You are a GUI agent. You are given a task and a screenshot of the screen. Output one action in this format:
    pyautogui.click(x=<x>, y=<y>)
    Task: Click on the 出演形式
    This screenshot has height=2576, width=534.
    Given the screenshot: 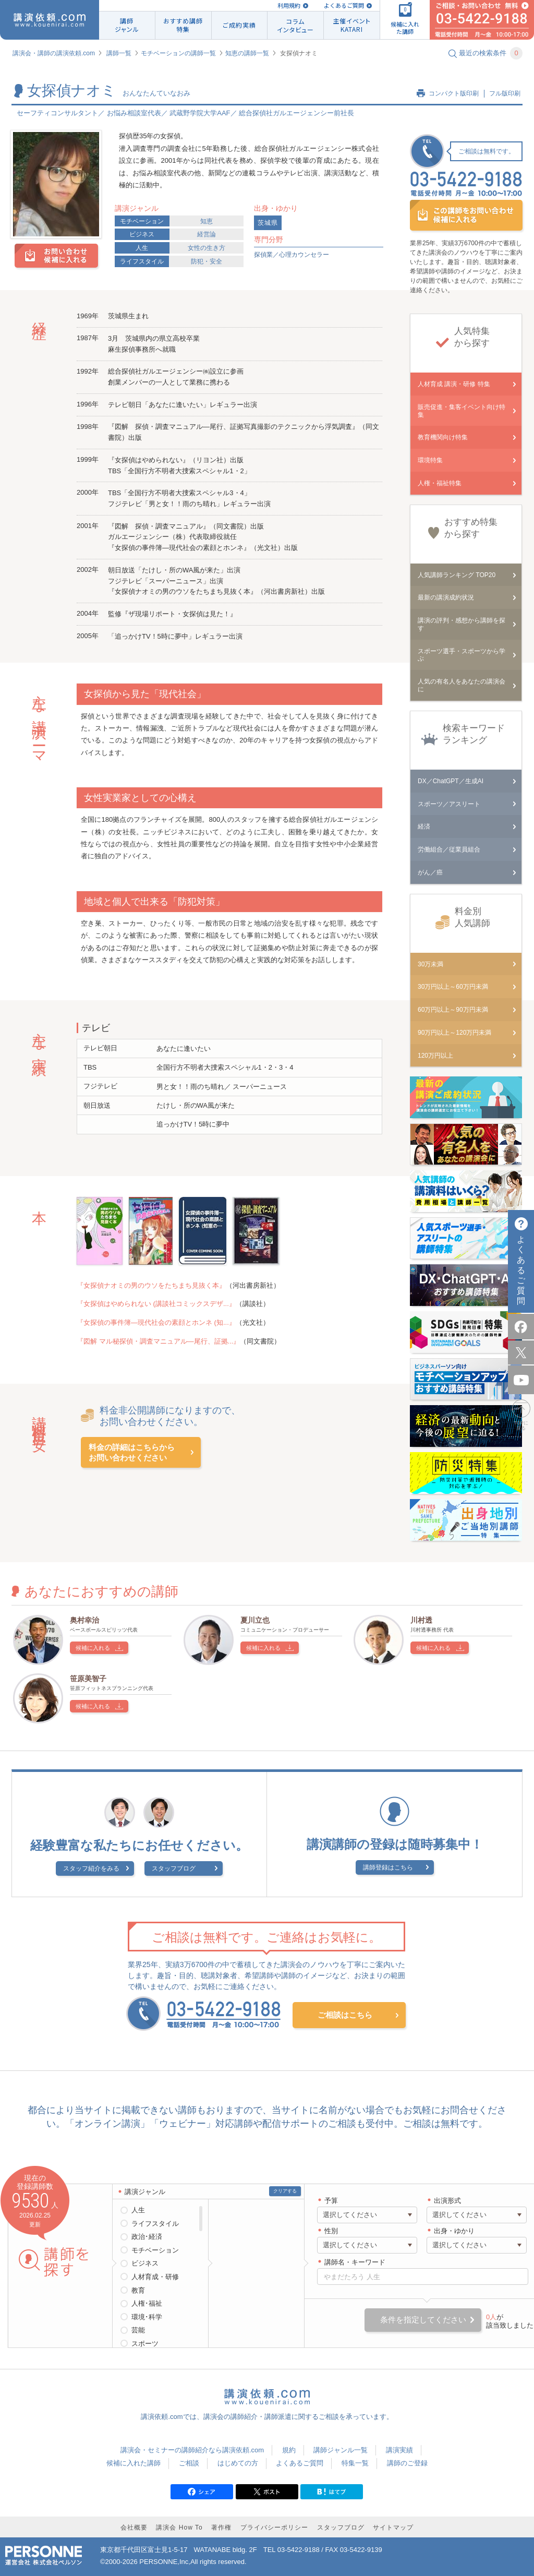 What is the action you would take?
    pyautogui.click(x=447, y=2200)
    